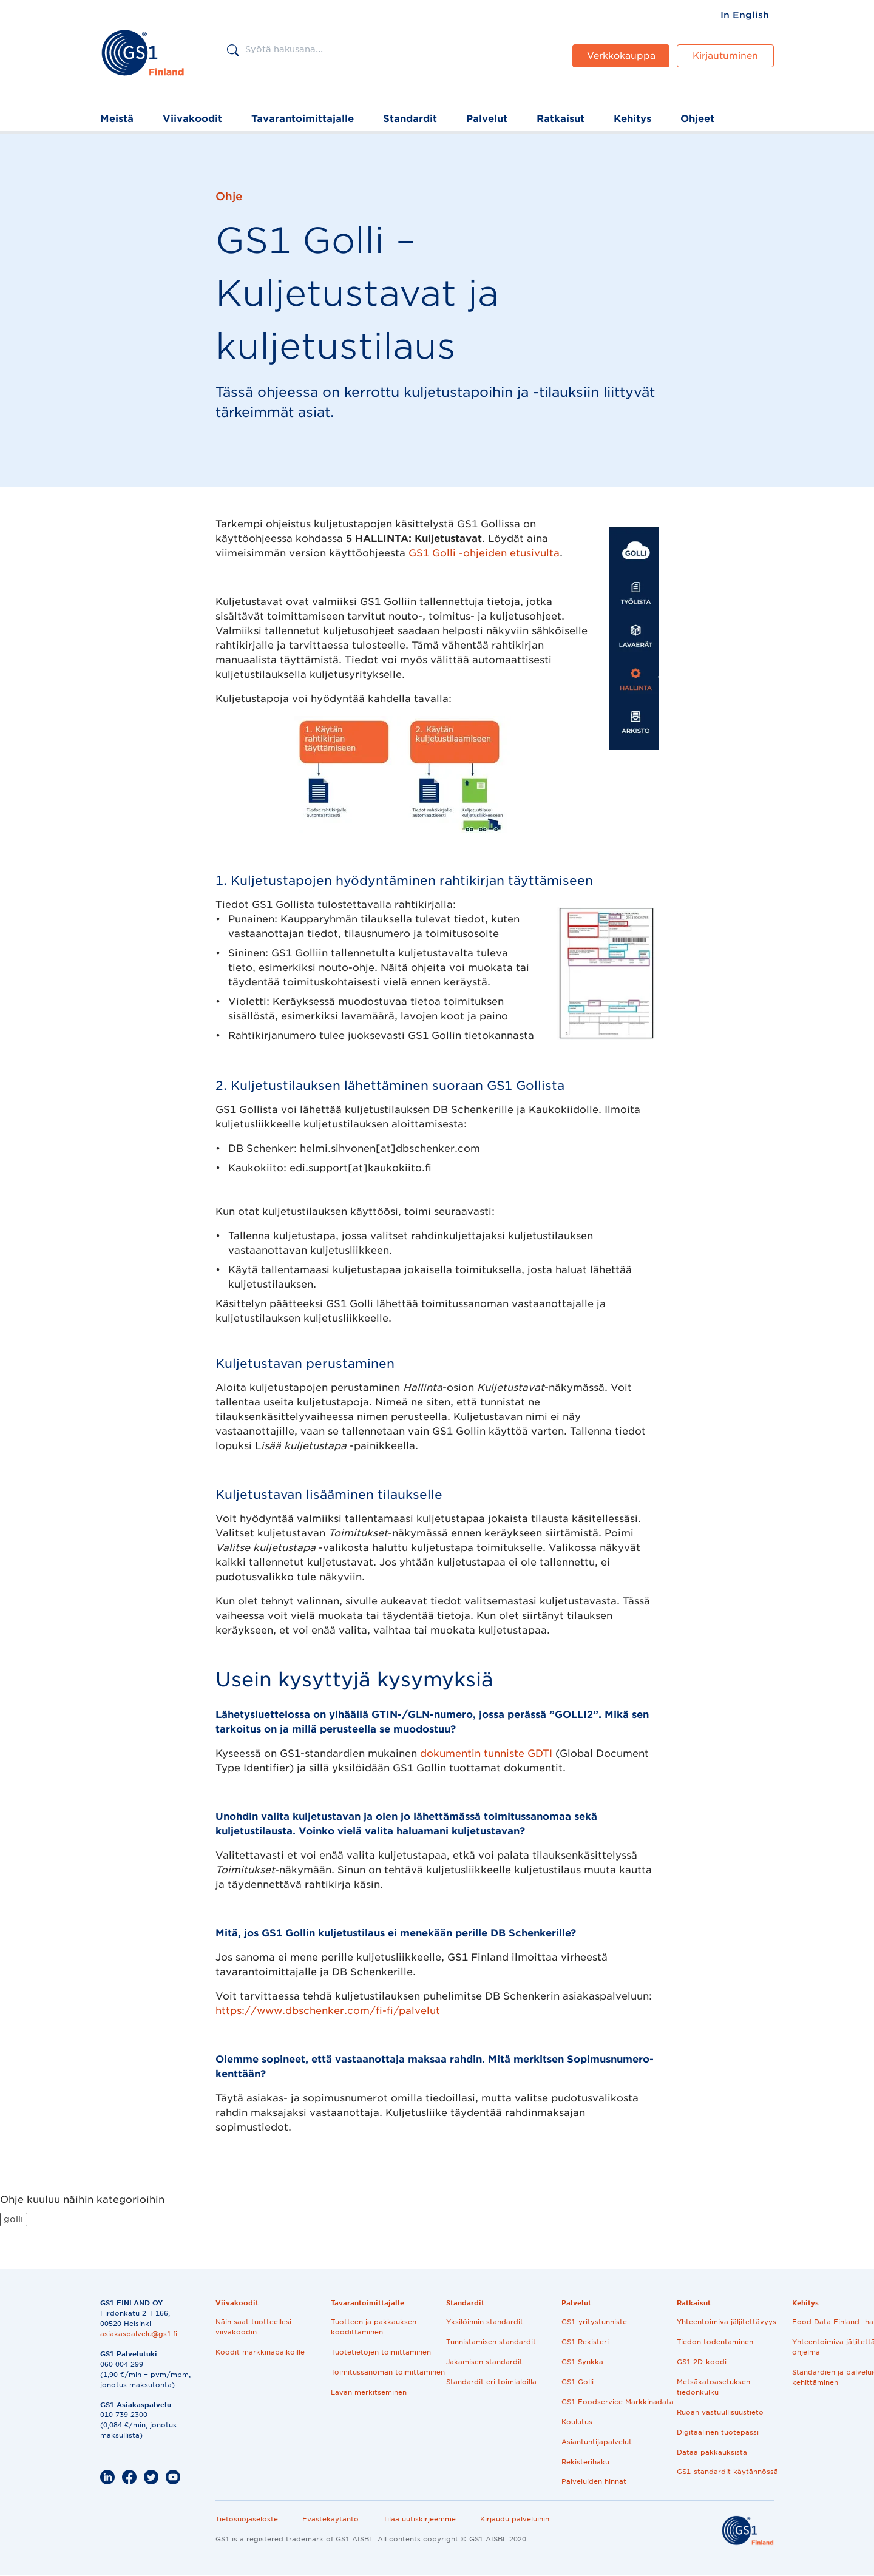  Describe the element at coordinates (726, 2321) in the screenshot. I see `Yhteentoimiva jäljitettävyys` at that location.